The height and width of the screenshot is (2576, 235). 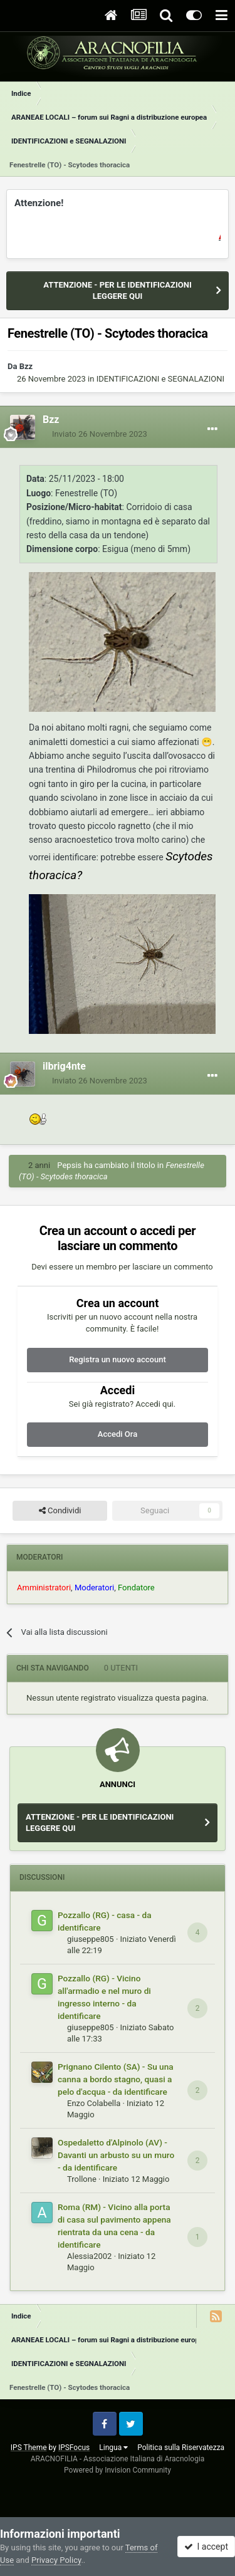 What do you see at coordinates (180, 2447) in the screenshot?
I see `Politica sulla Riservatezza` at bounding box center [180, 2447].